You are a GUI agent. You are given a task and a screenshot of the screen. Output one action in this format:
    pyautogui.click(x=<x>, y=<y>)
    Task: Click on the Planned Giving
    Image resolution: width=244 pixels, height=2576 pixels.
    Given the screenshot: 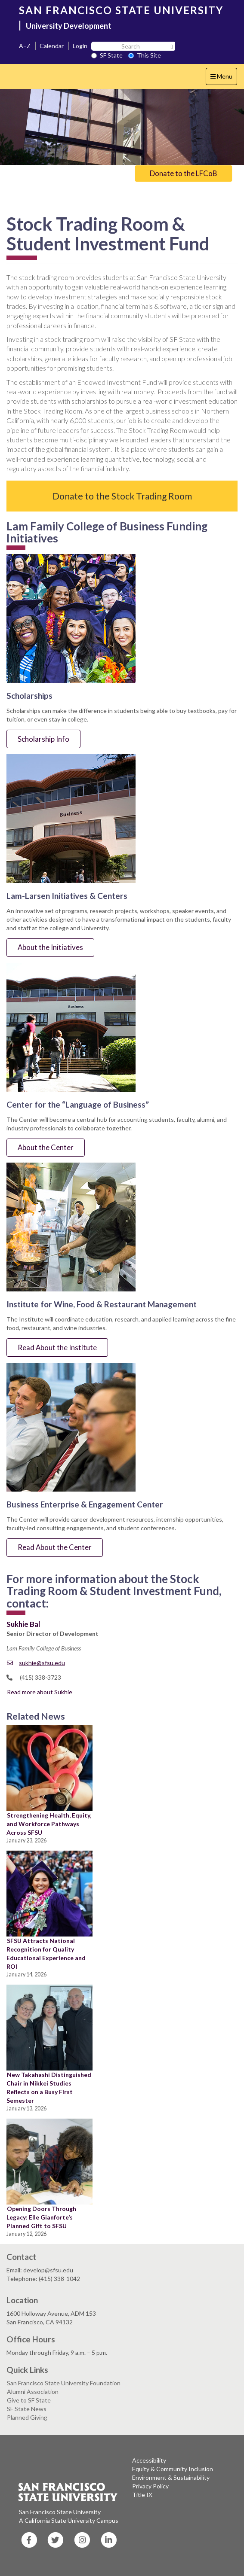 What is the action you would take?
    pyautogui.click(x=27, y=2417)
    